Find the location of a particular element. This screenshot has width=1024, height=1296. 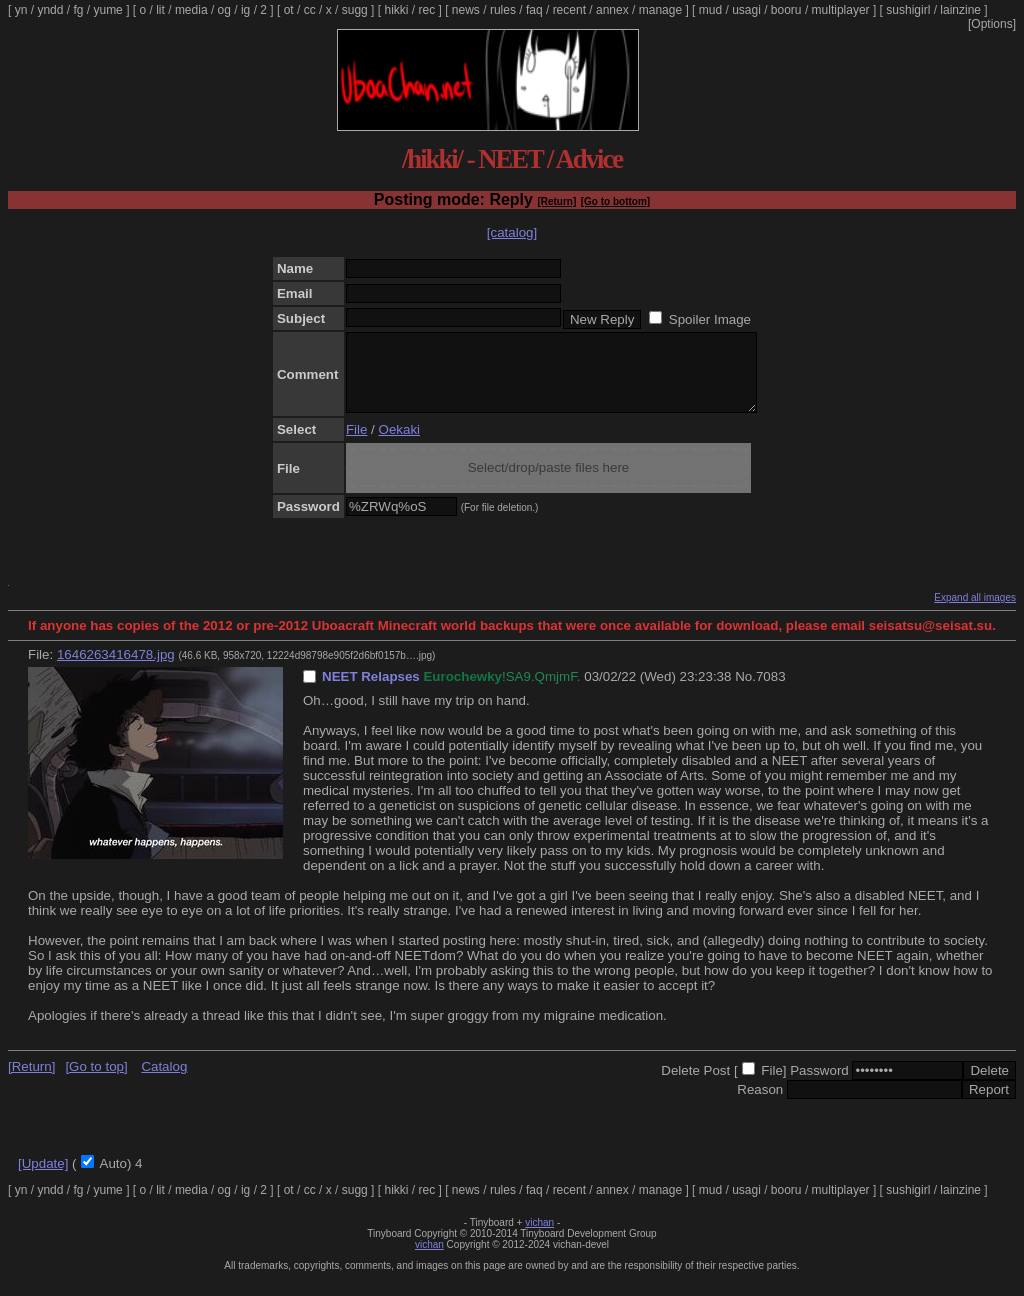

mud is located at coordinates (710, 10).